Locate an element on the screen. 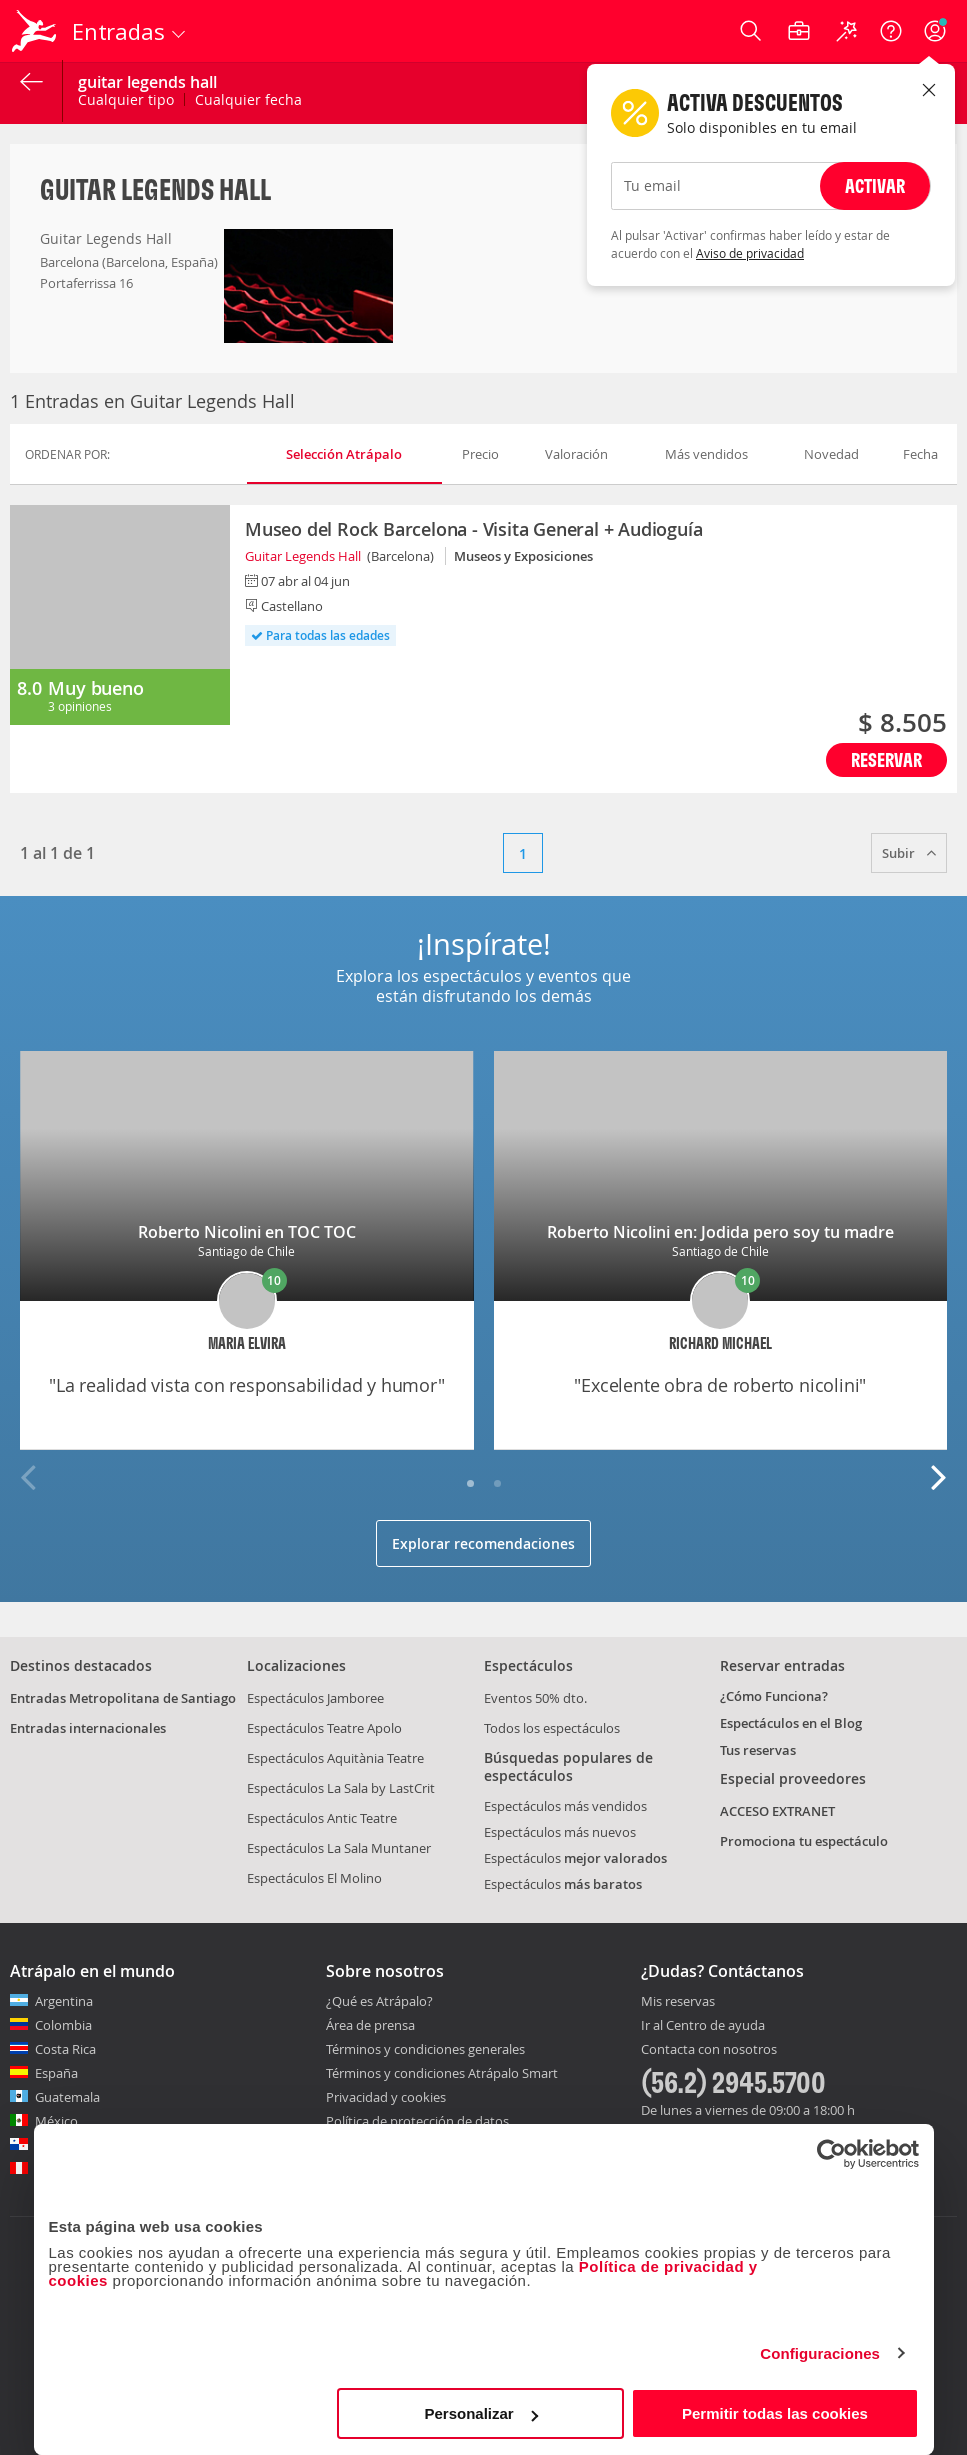  Eventos 50% dto. is located at coordinates (535, 1698).